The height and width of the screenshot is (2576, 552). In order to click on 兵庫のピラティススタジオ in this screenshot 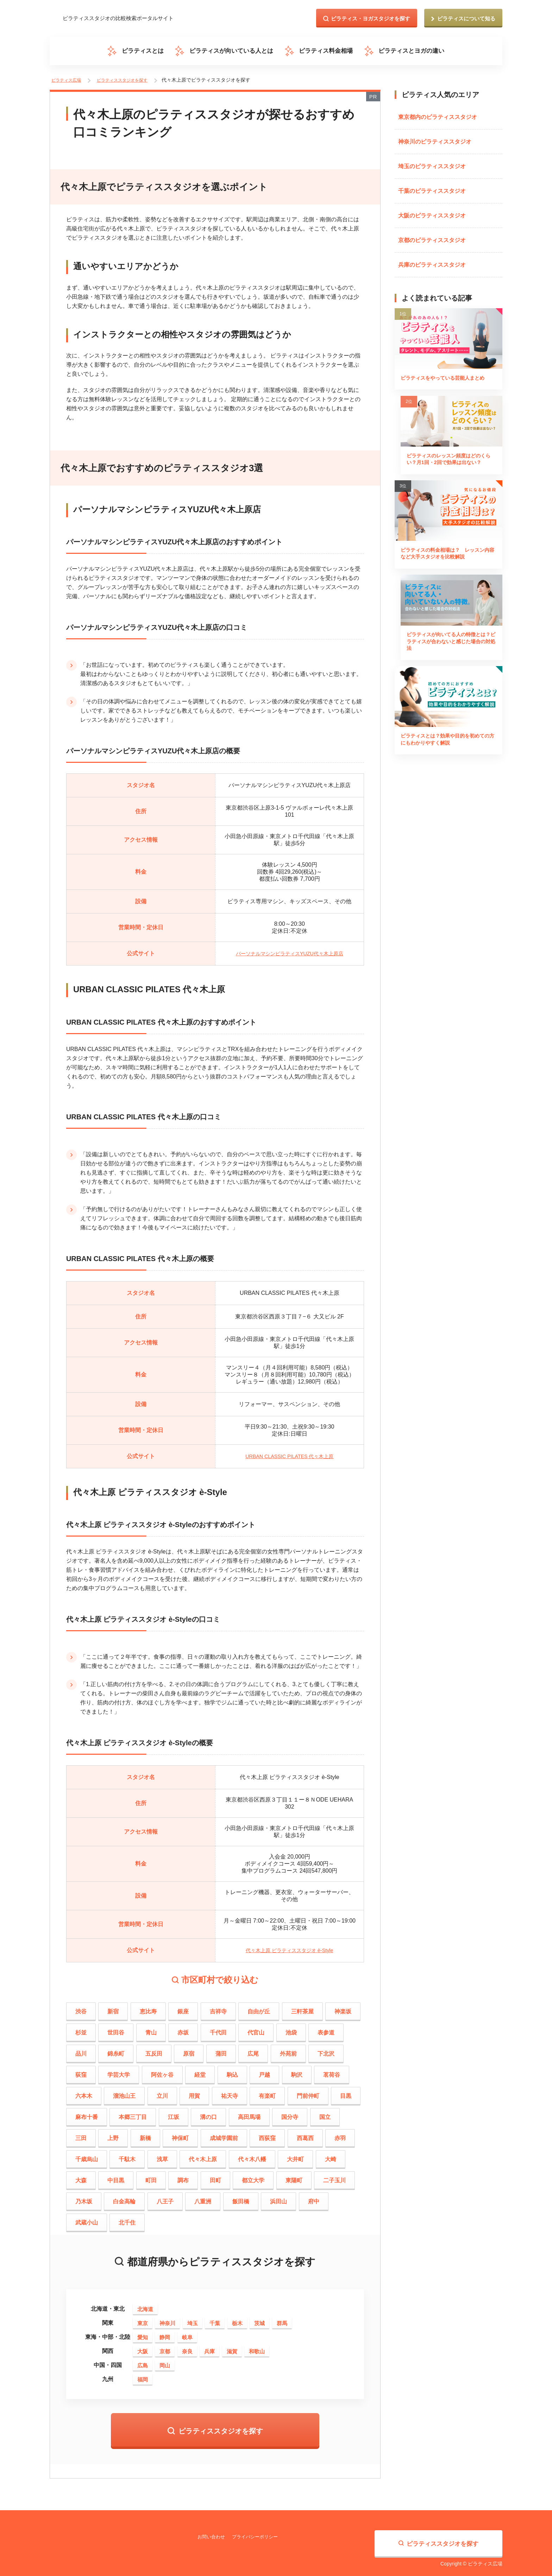, I will do `click(432, 261)`.